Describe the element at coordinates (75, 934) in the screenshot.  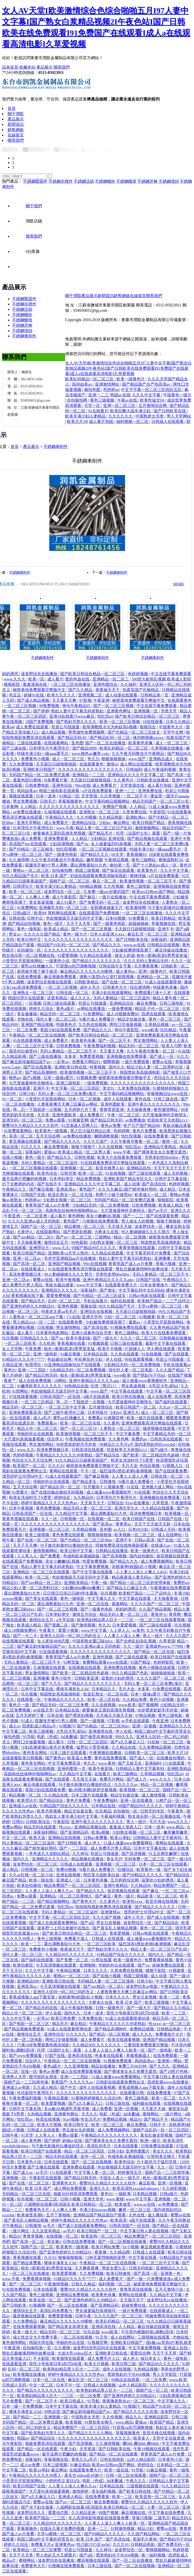
I see `黄色一级大片` at that location.